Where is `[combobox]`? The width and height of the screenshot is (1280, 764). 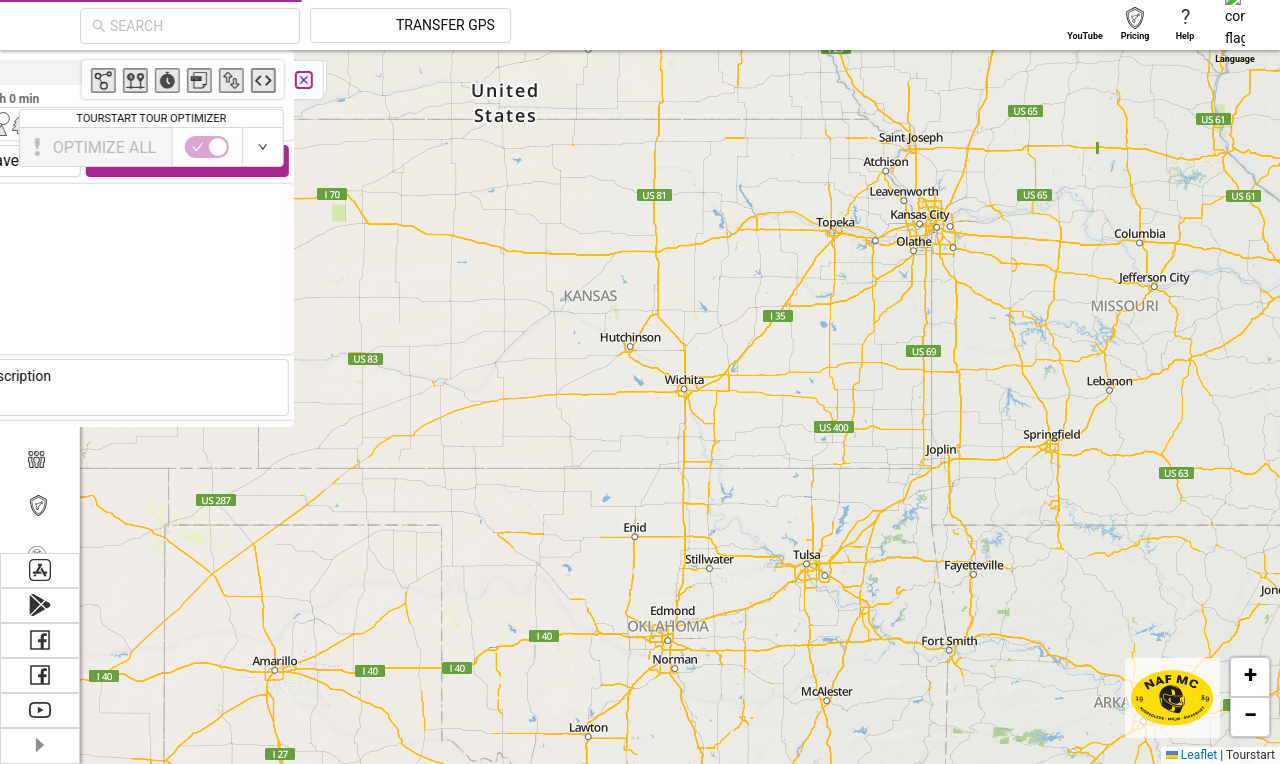
[combobox] is located at coordinates (379, 26).